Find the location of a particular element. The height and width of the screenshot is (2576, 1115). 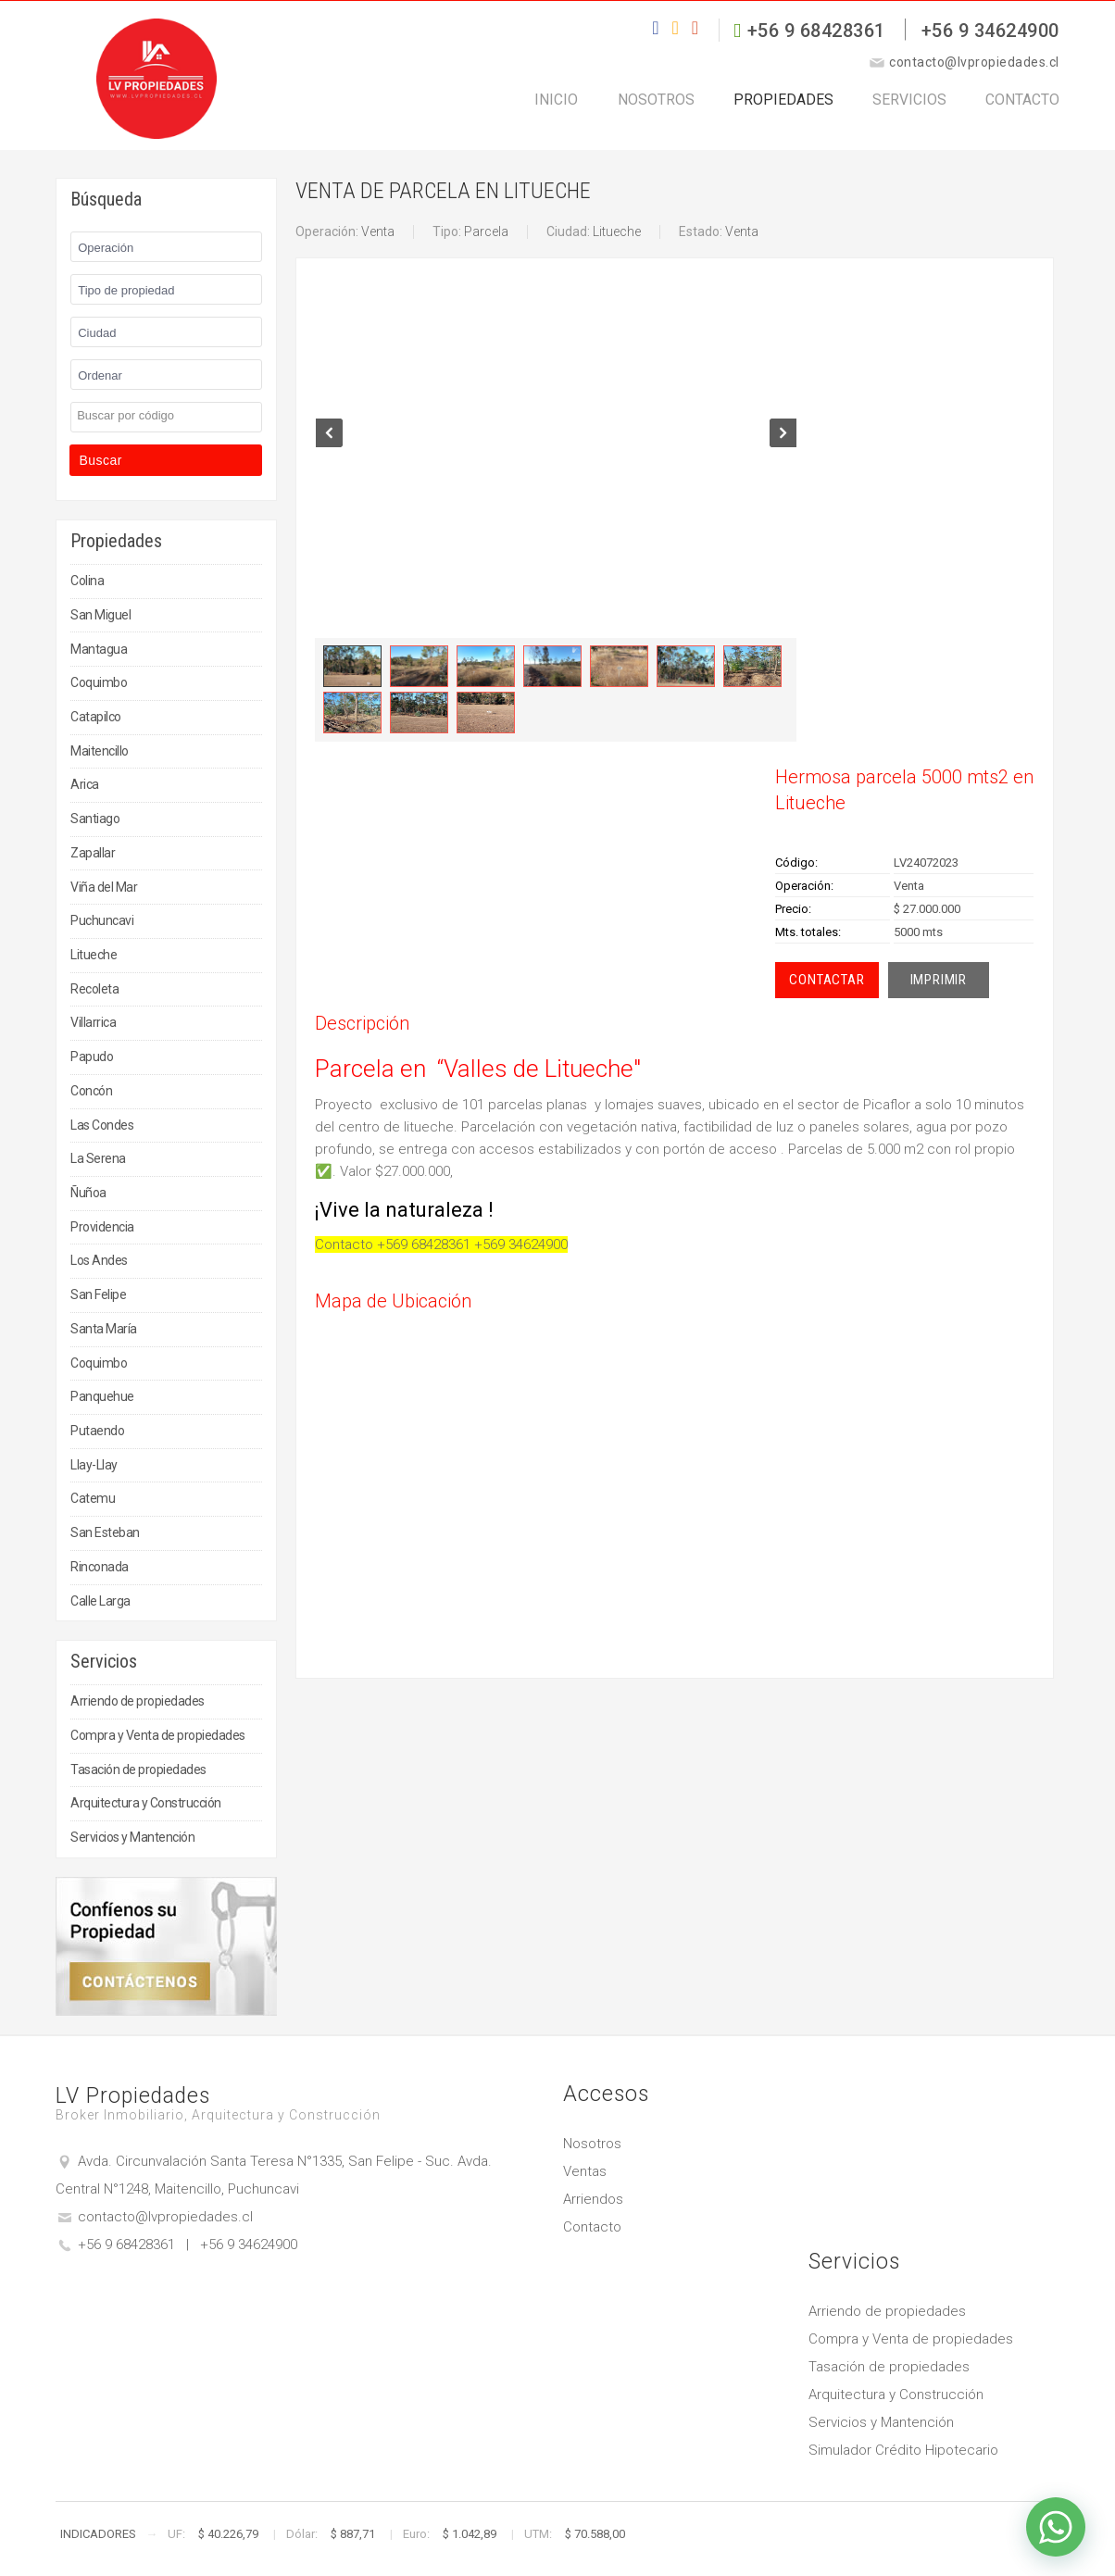

San Esteban is located at coordinates (105, 1532).